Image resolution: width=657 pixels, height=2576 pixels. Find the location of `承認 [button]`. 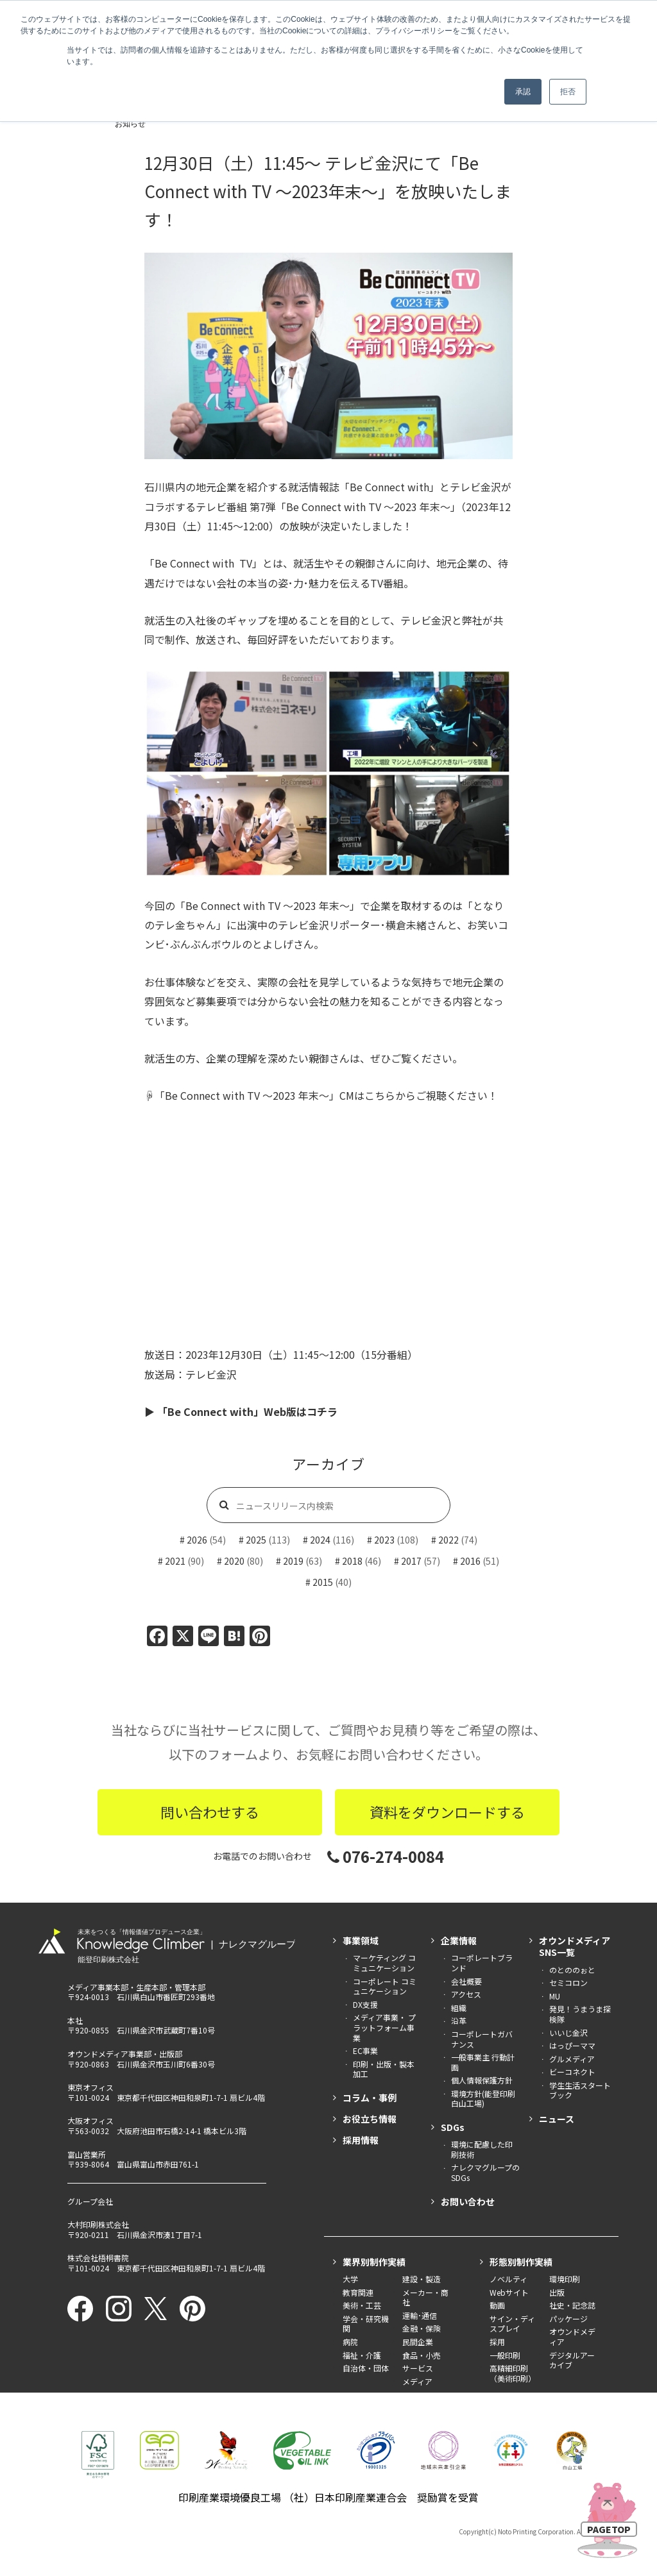

承認 [button] is located at coordinates (523, 91).